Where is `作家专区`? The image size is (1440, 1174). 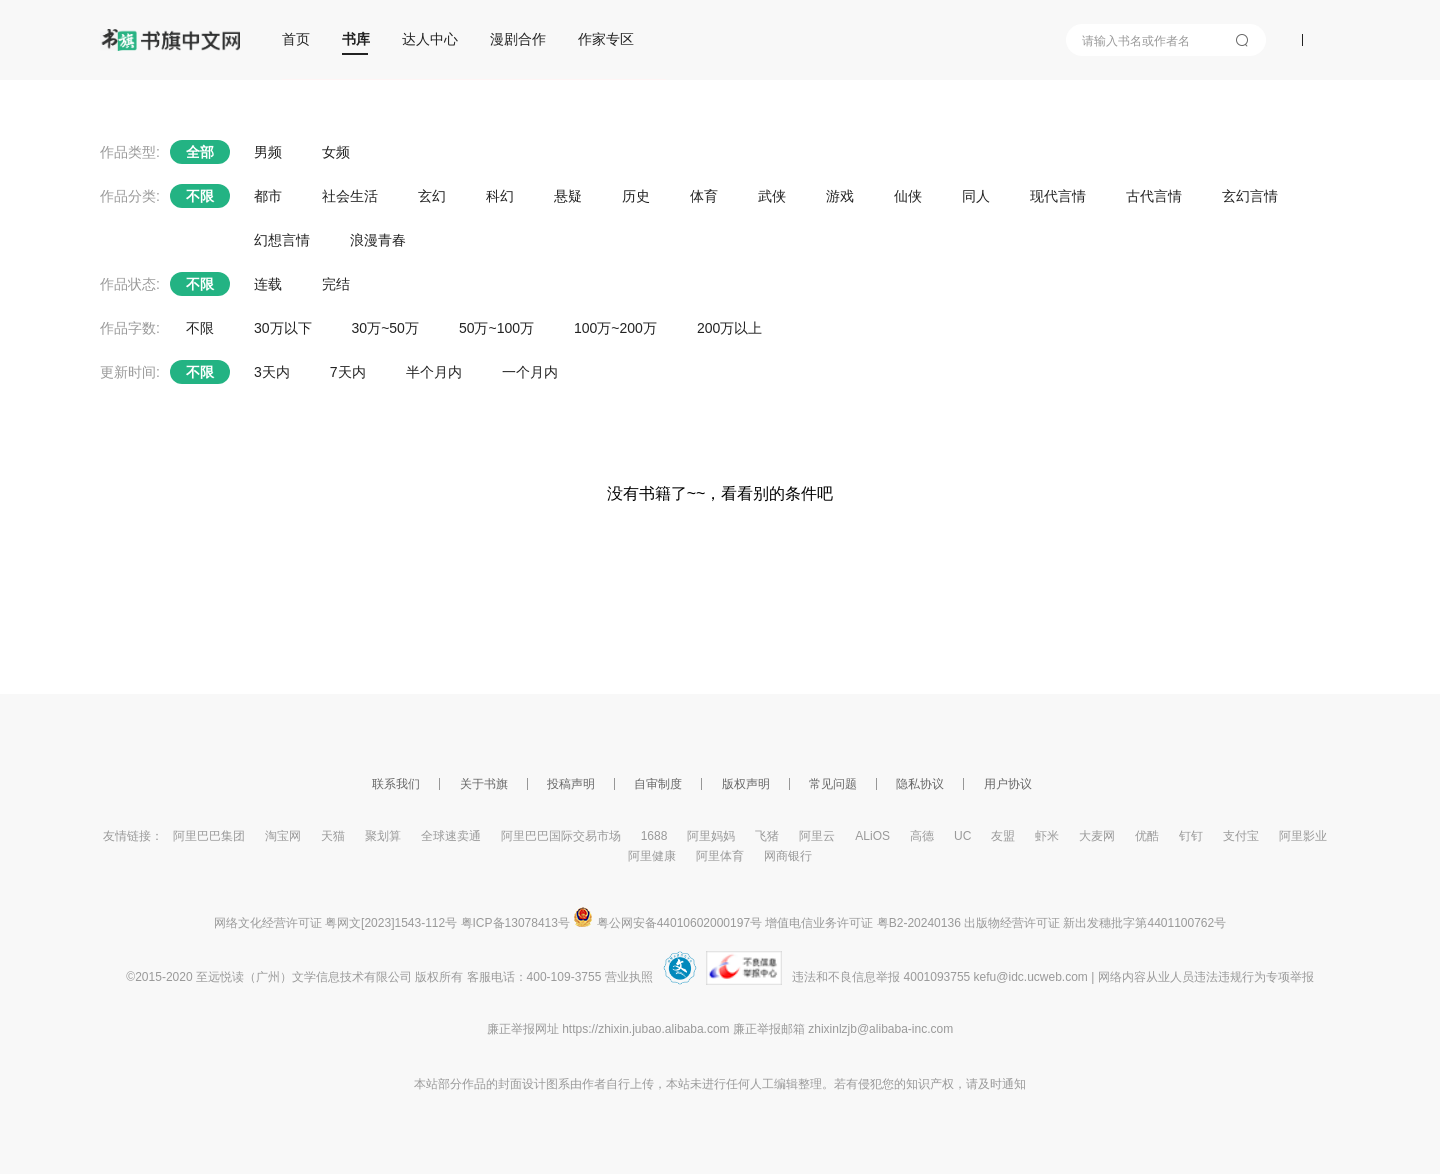
作家专区 is located at coordinates (606, 39).